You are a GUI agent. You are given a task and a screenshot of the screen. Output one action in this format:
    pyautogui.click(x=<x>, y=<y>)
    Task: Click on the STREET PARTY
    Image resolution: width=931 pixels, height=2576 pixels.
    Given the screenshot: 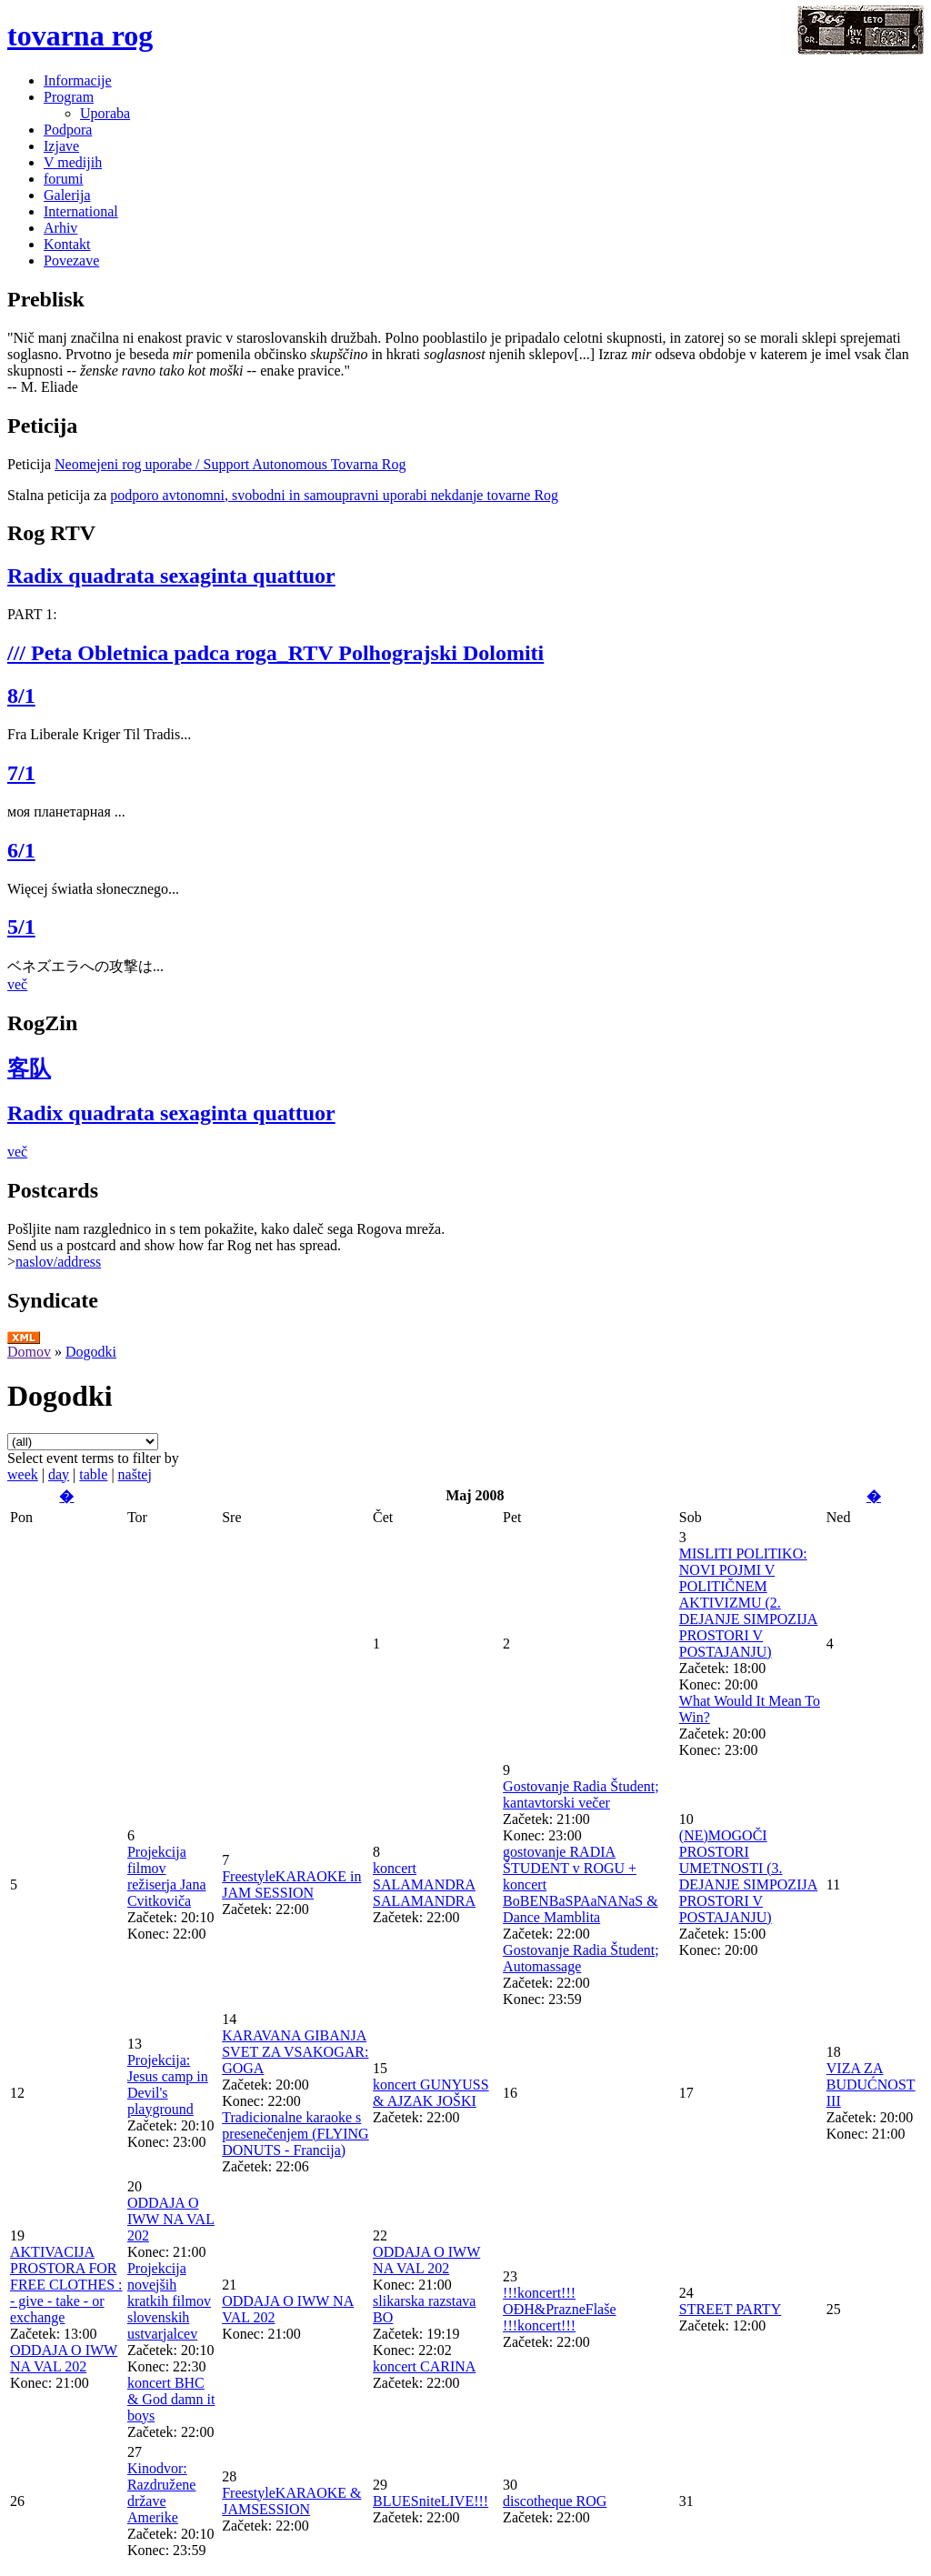 What is the action you would take?
    pyautogui.click(x=730, y=2309)
    